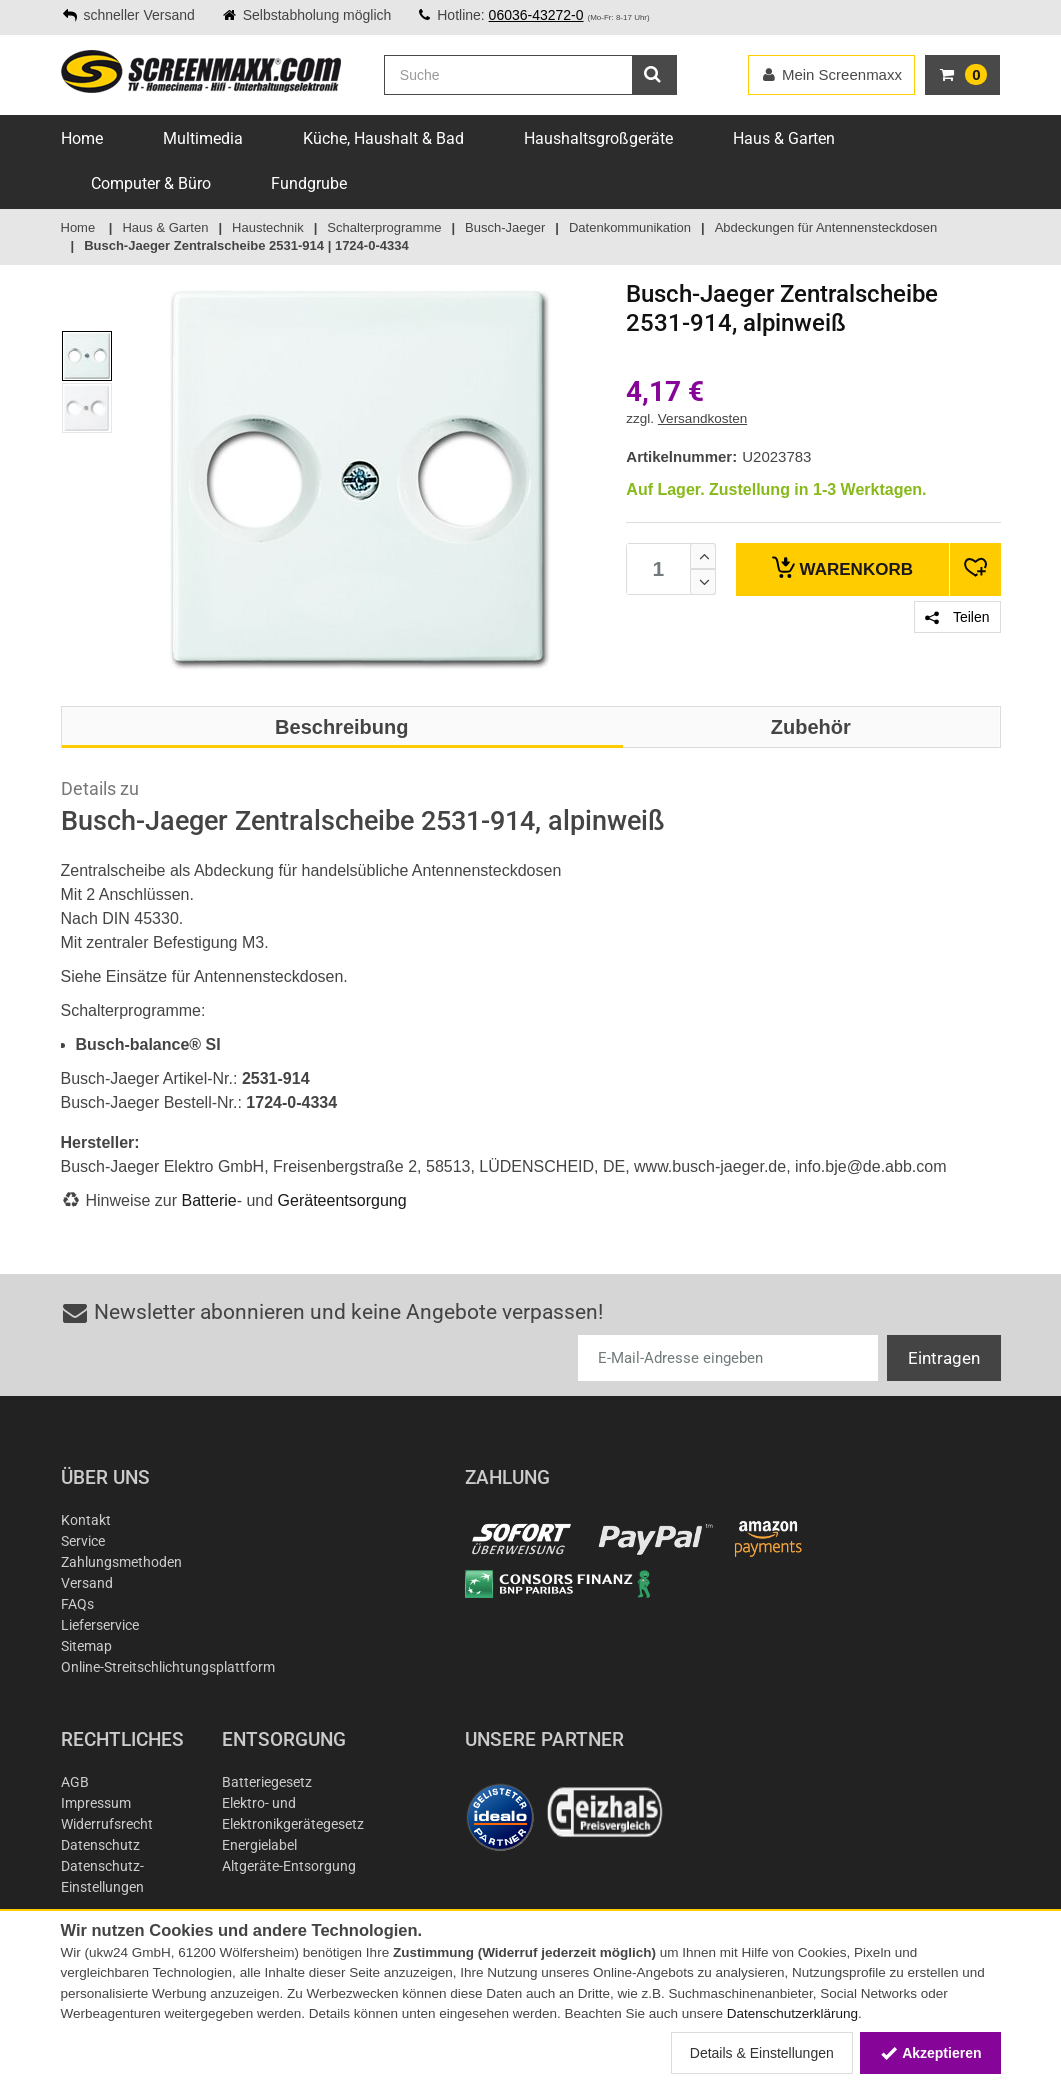  What do you see at coordinates (77, 1604) in the screenshot?
I see `FAQs` at bounding box center [77, 1604].